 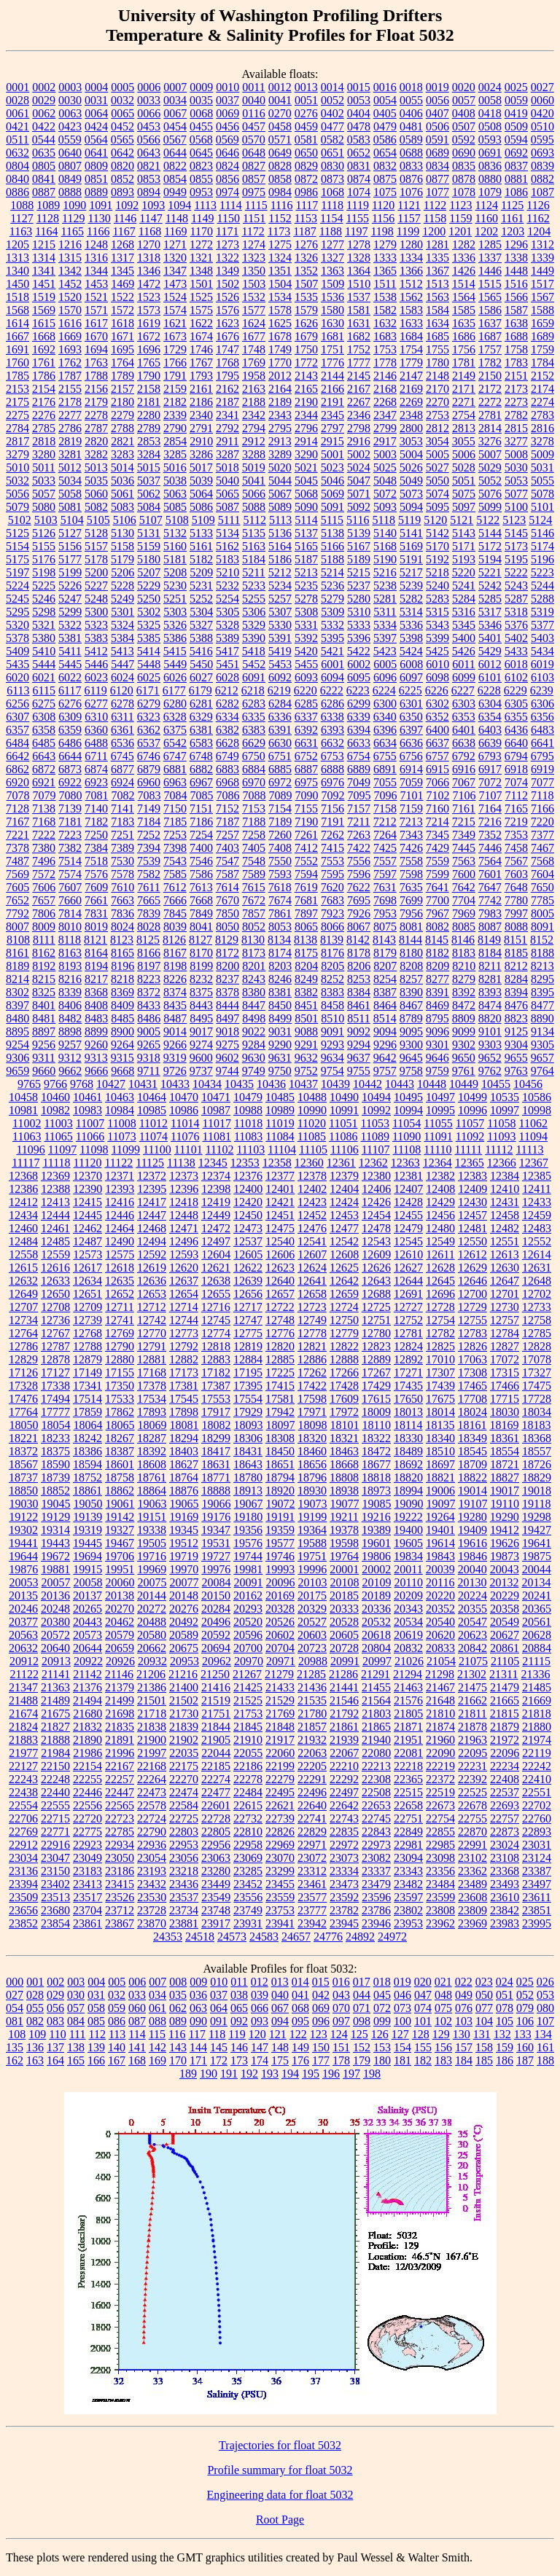 I want to click on 007, so click(x=157, y=1982).